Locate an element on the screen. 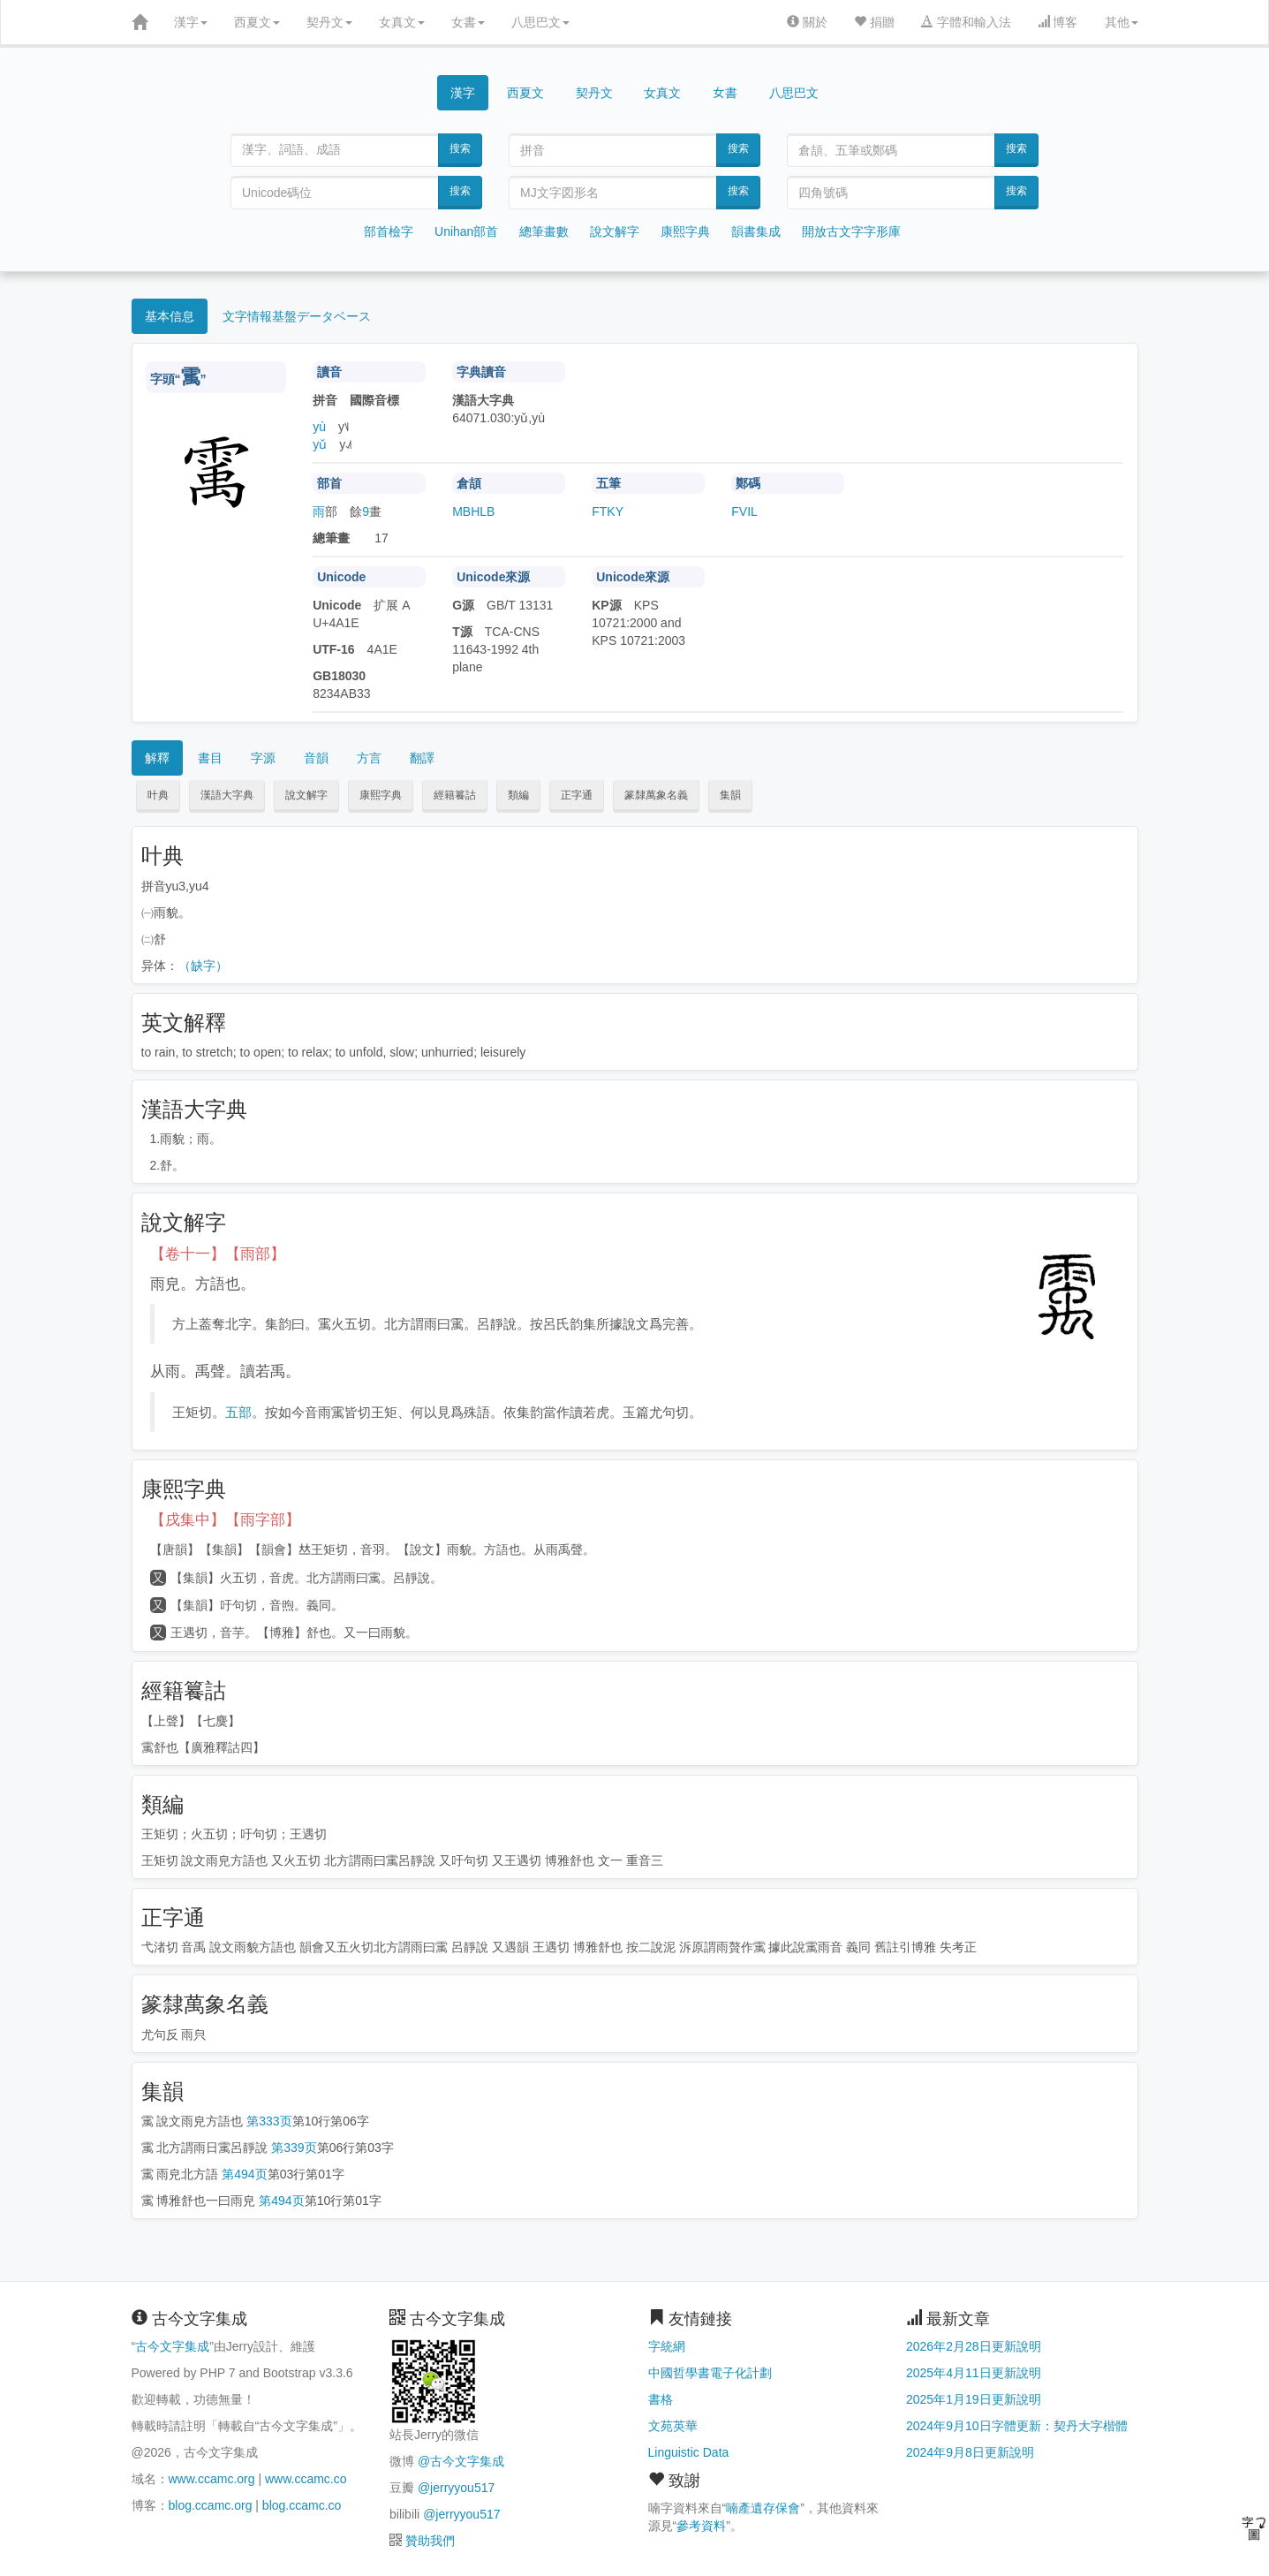 The image size is (1269, 2576). 【卷十一】【雨部】 is located at coordinates (217, 1254).